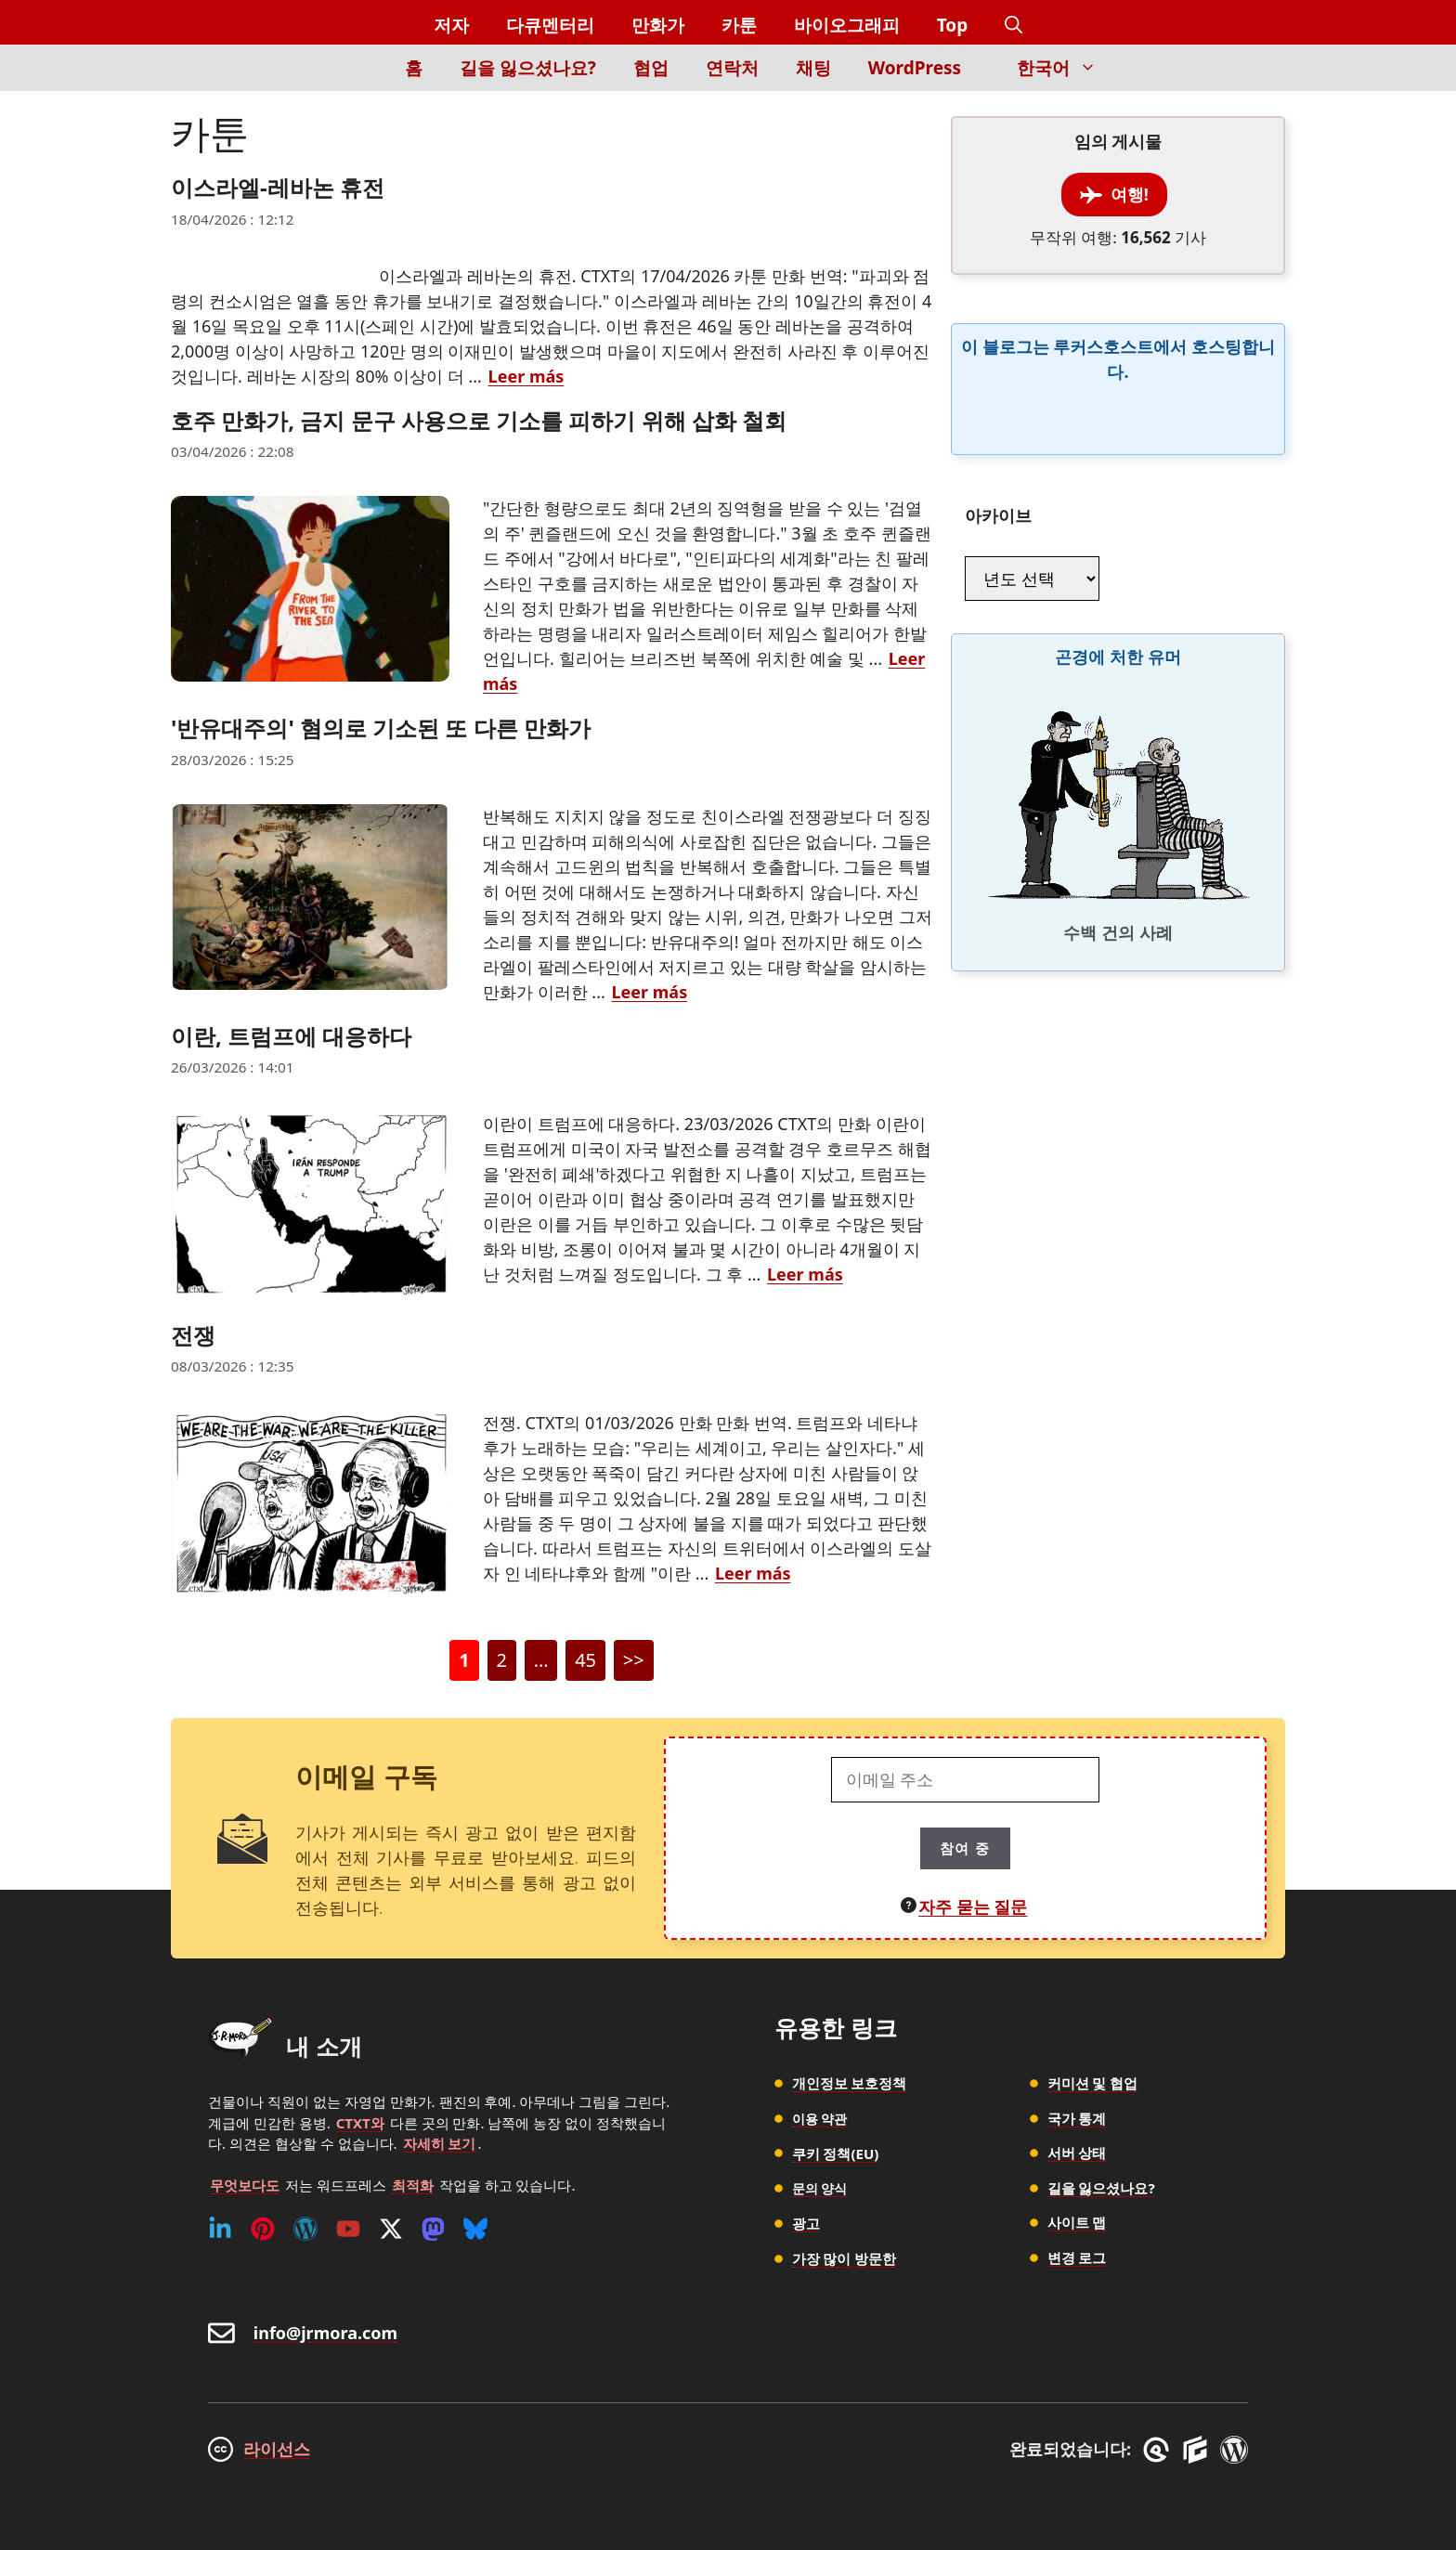  I want to click on 카툰, so click(739, 25).